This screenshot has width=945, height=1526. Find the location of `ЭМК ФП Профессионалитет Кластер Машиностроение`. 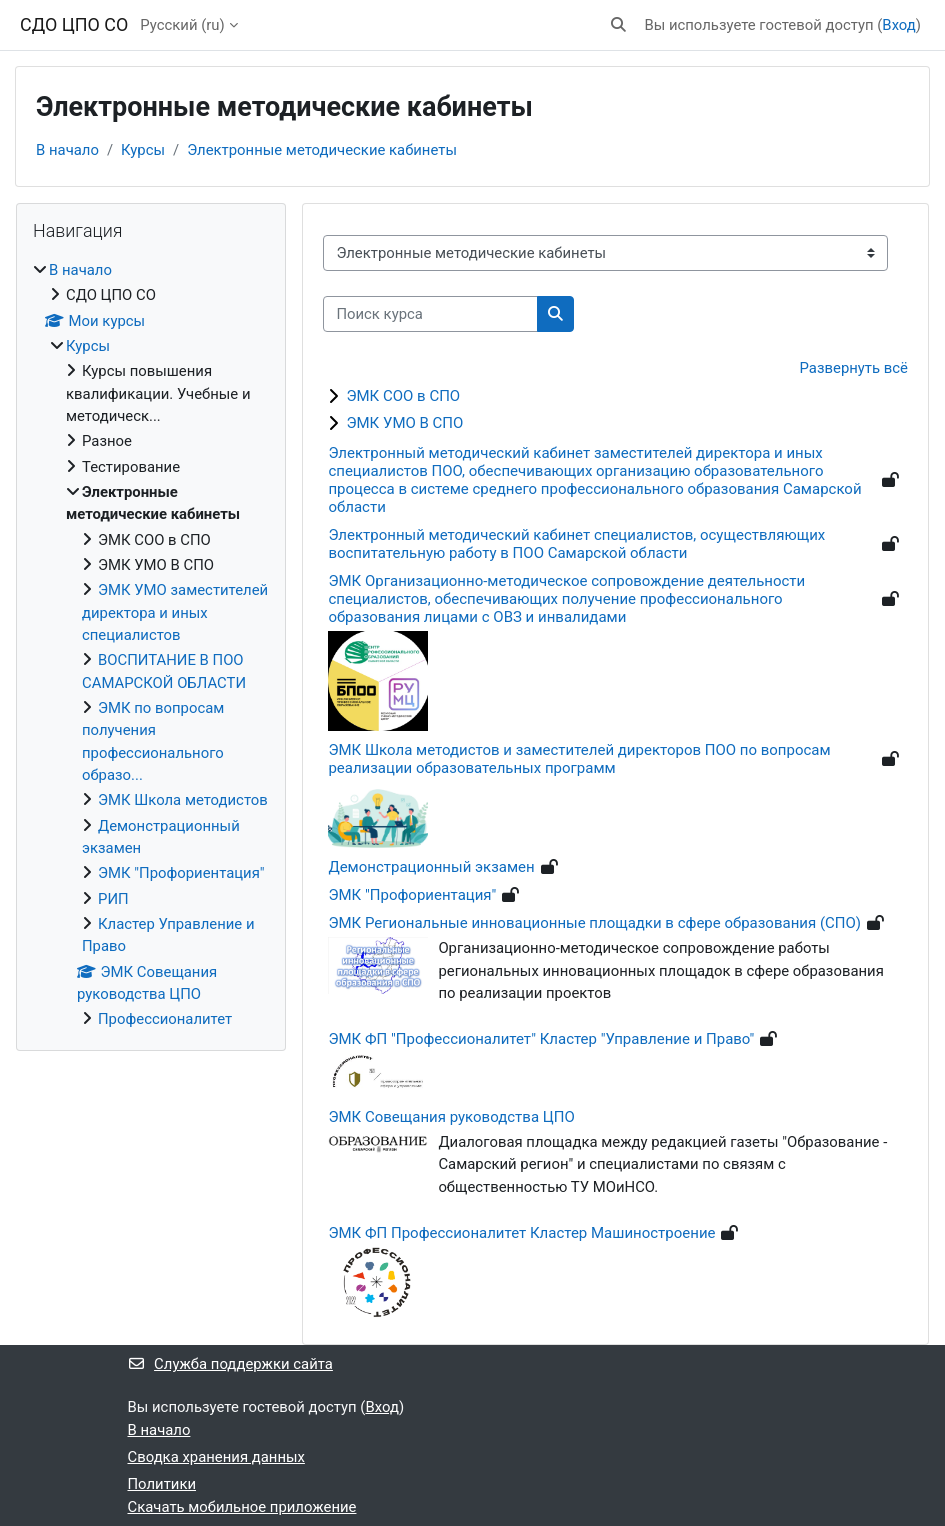

ЭМК ФП Профессионалитет Кластер Машиностроение is located at coordinates (521, 1233).